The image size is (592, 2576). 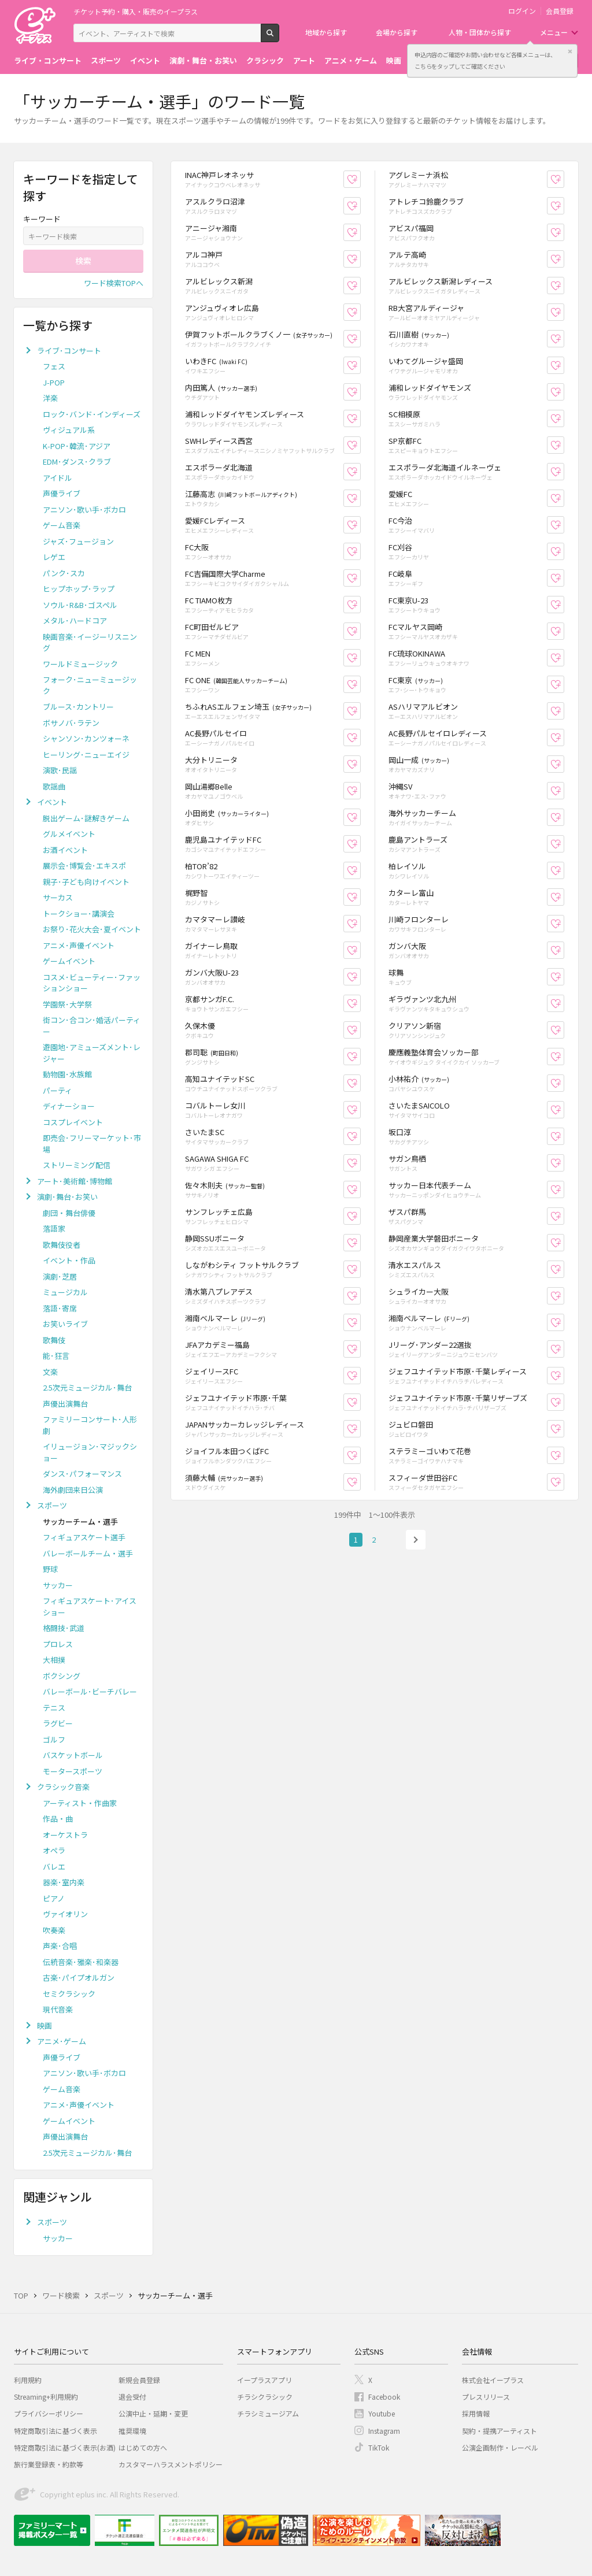 What do you see at coordinates (106, 60) in the screenshot?
I see `スポーツ` at bounding box center [106, 60].